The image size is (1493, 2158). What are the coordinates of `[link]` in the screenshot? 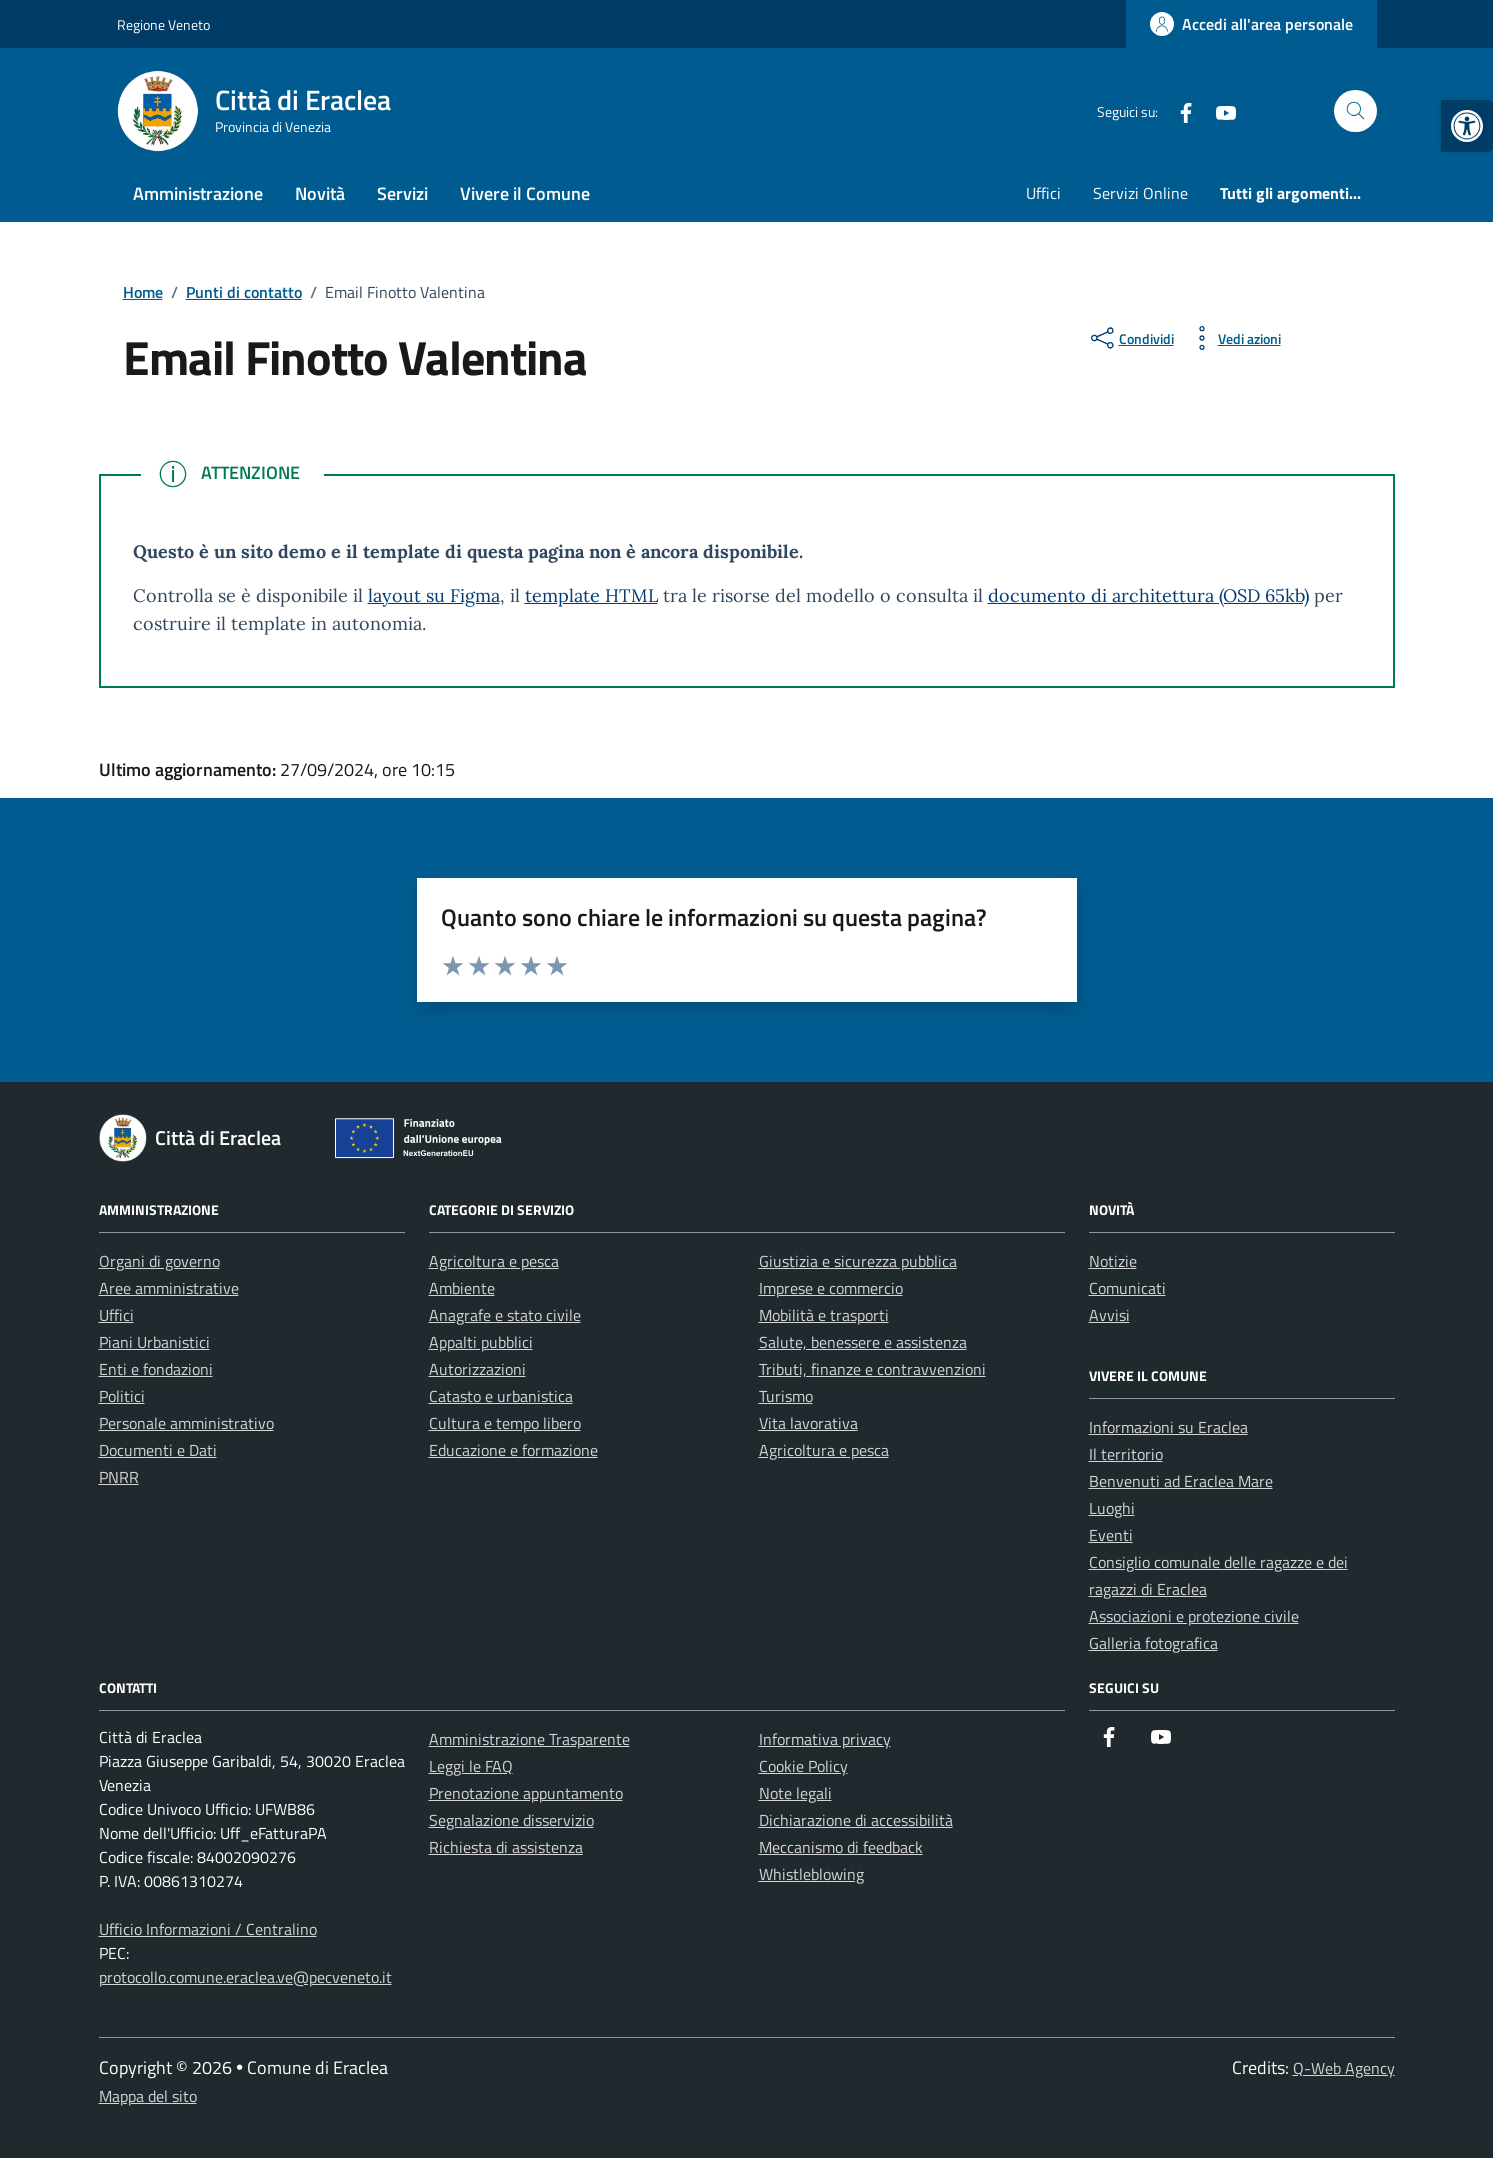 It's located at (1467, 126).